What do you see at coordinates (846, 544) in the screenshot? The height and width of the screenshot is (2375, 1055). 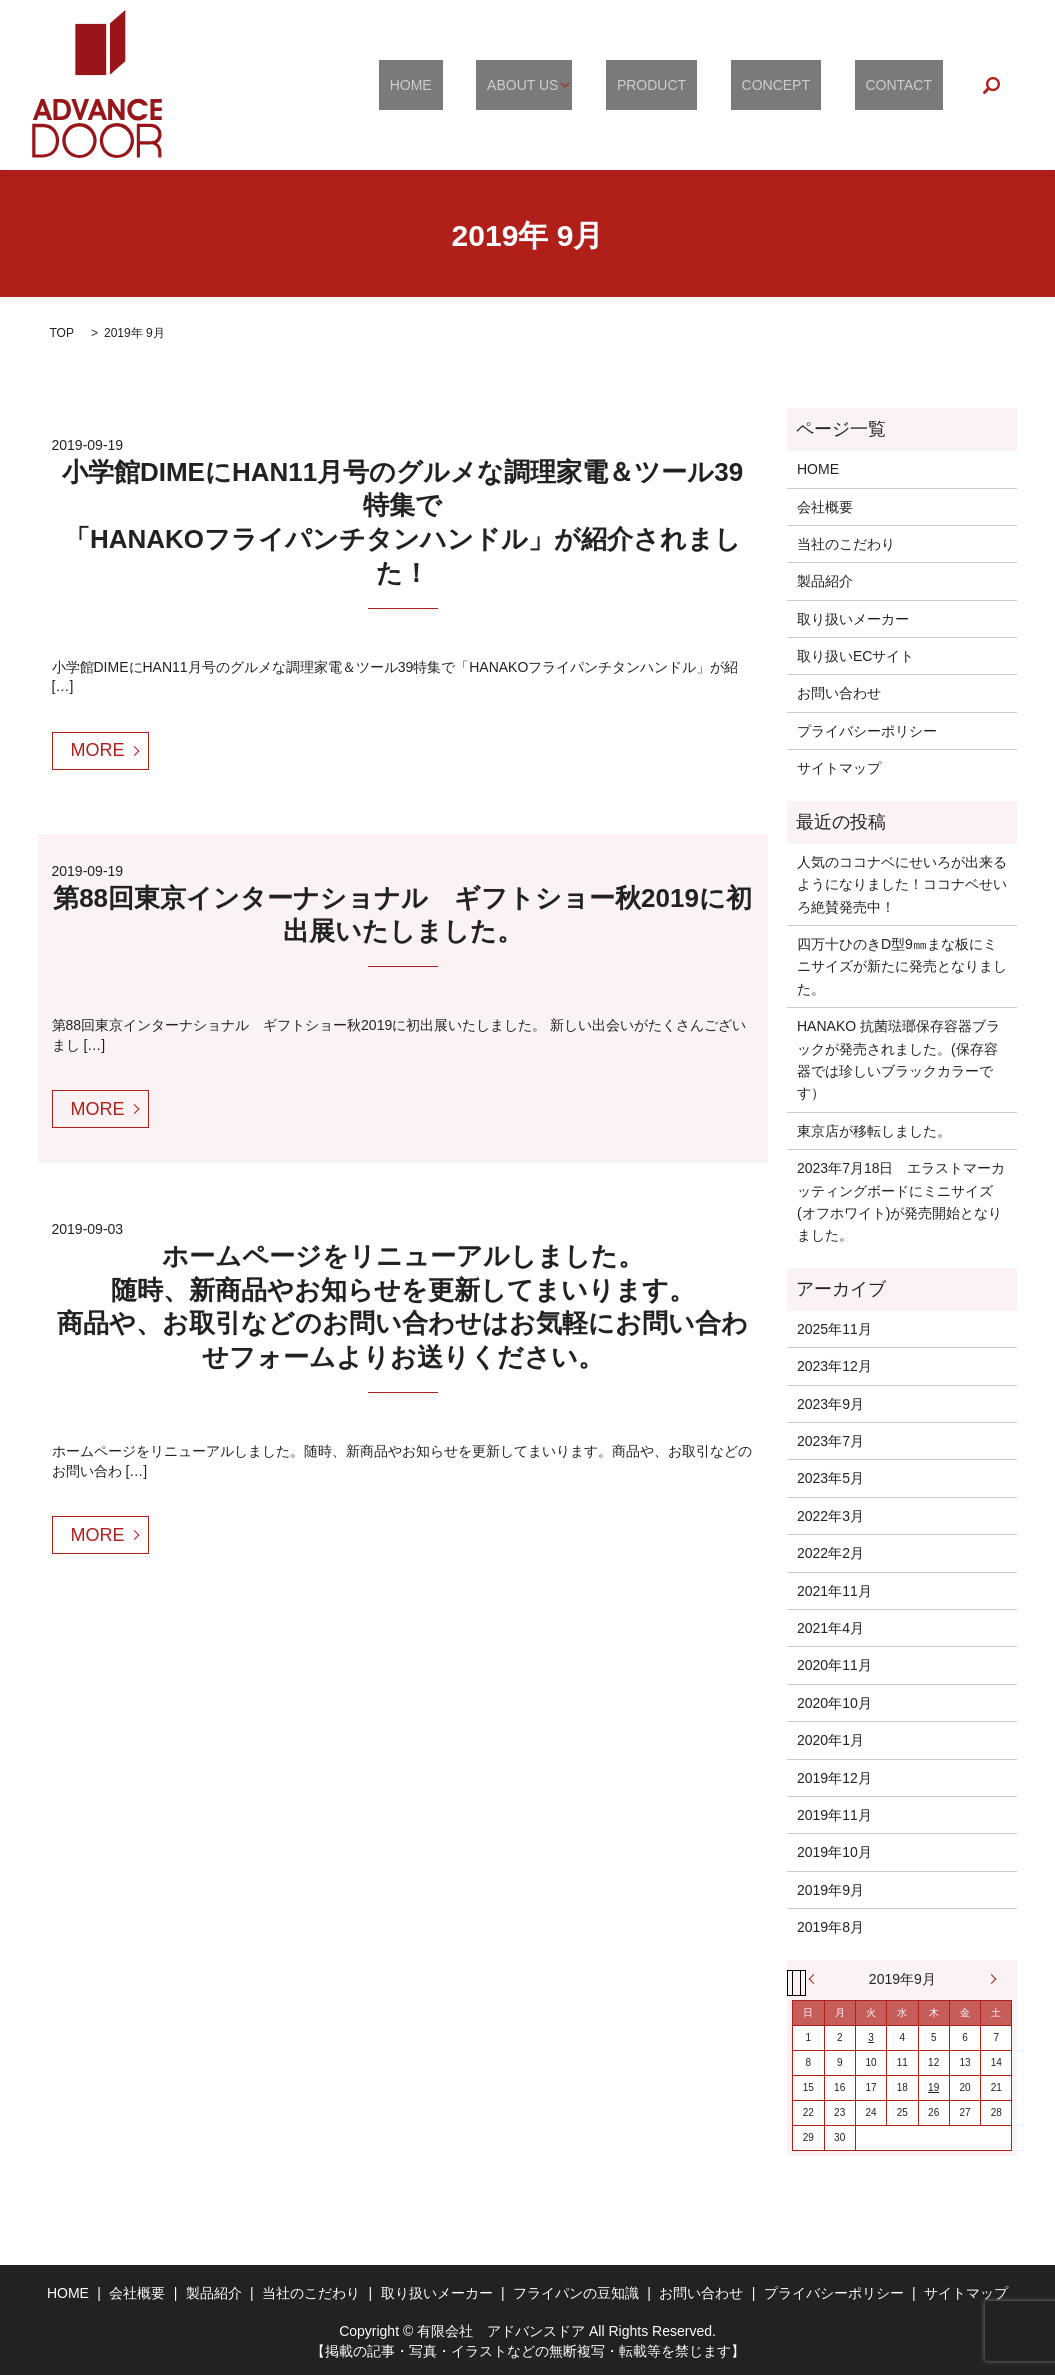 I see `当社のこだわり` at bounding box center [846, 544].